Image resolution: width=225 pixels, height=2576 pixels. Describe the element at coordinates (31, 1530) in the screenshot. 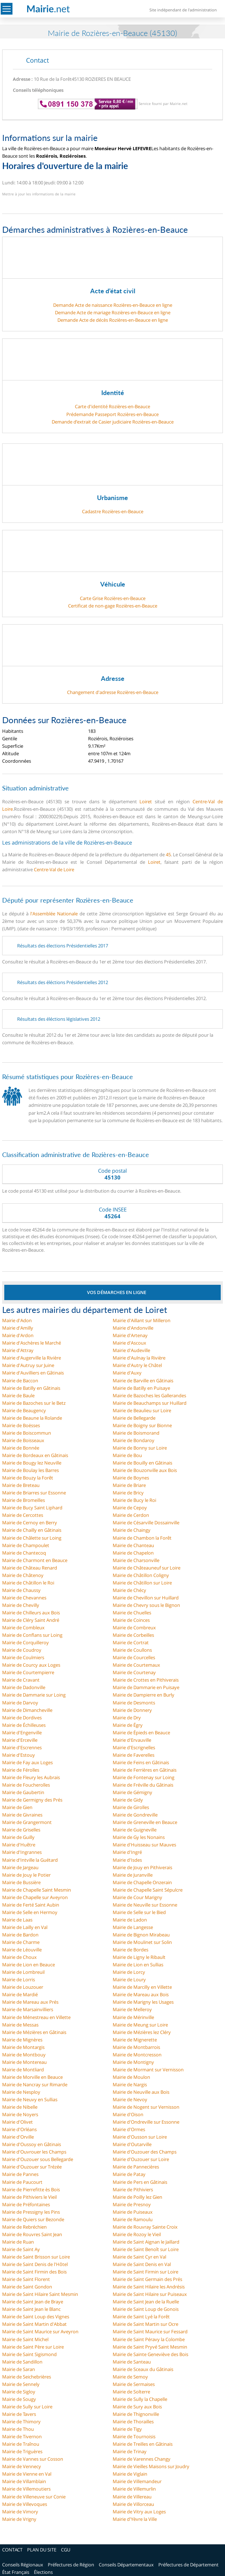

I see `Mairie de Chailly en Gâtinais` at that location.